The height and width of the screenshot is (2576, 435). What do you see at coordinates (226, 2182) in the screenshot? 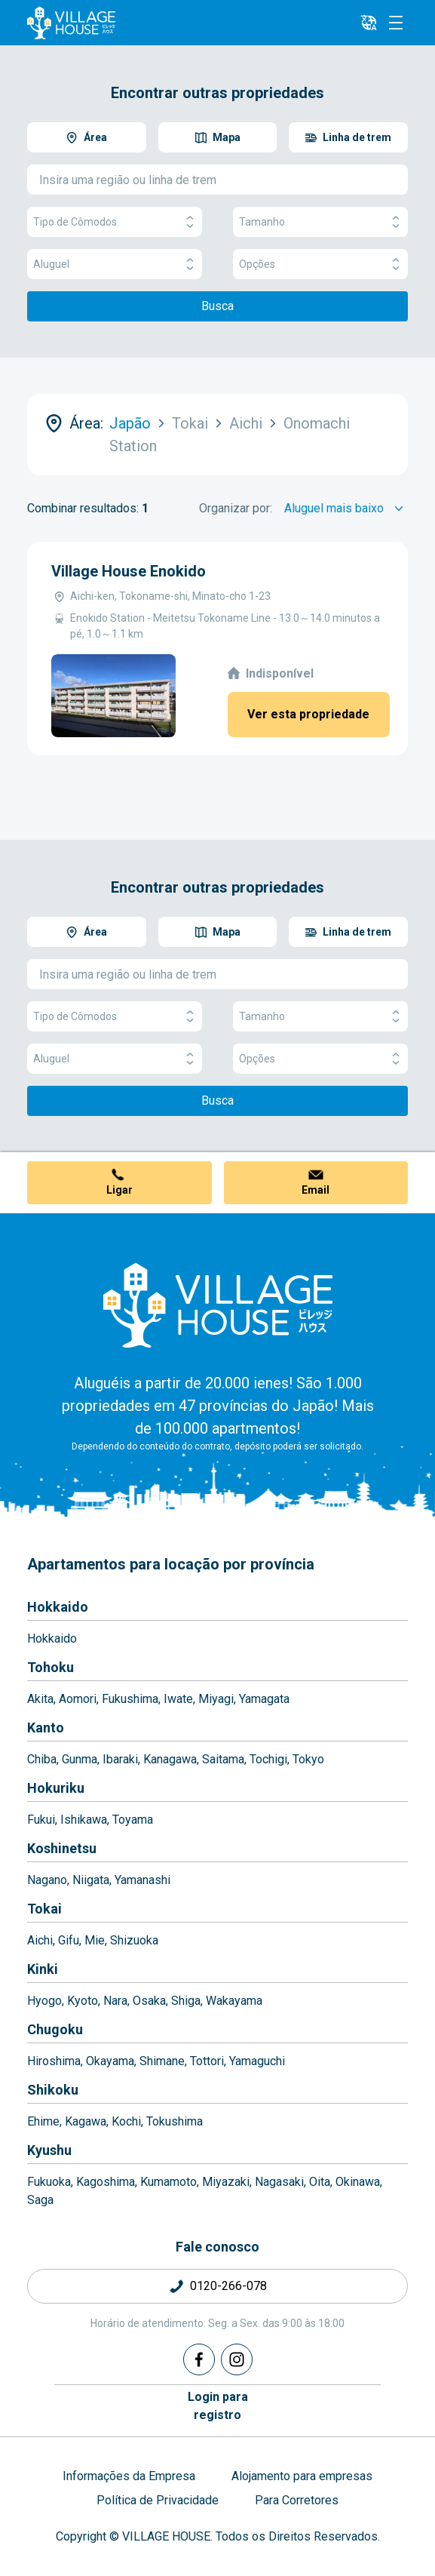
I see `Miyazaki` at bounding box center [226, 2182].